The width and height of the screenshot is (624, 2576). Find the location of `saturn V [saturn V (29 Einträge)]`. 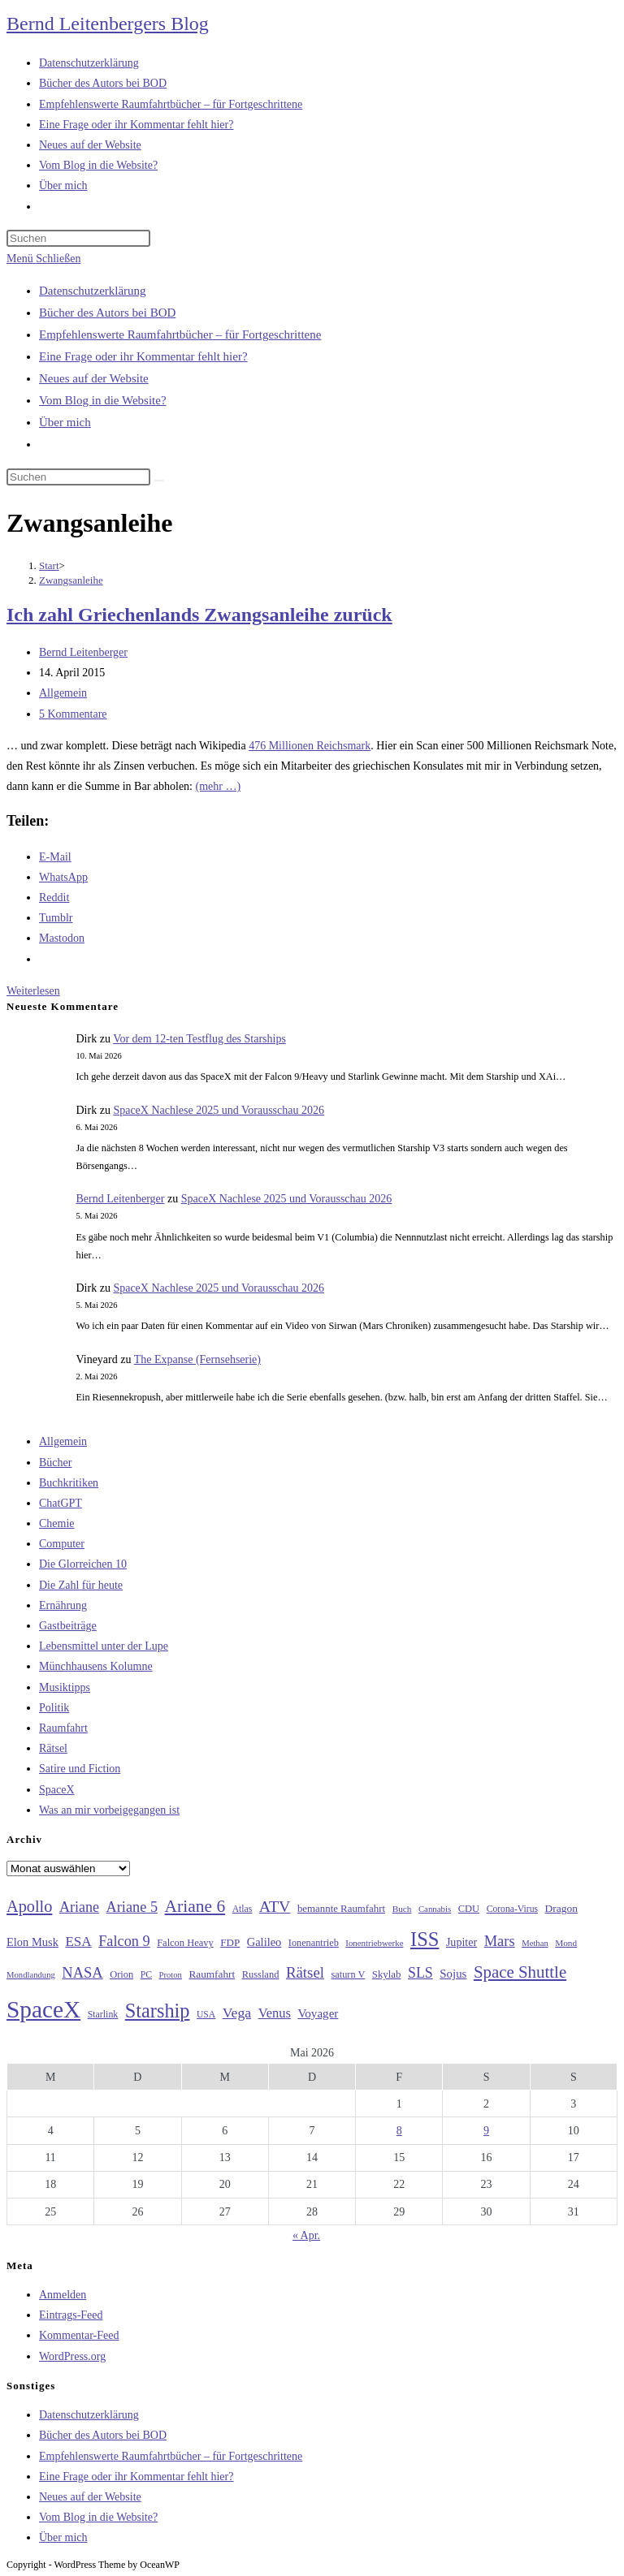

saturn V [saturn V (29 Einträge)] is located at coordinates (349, 1974).